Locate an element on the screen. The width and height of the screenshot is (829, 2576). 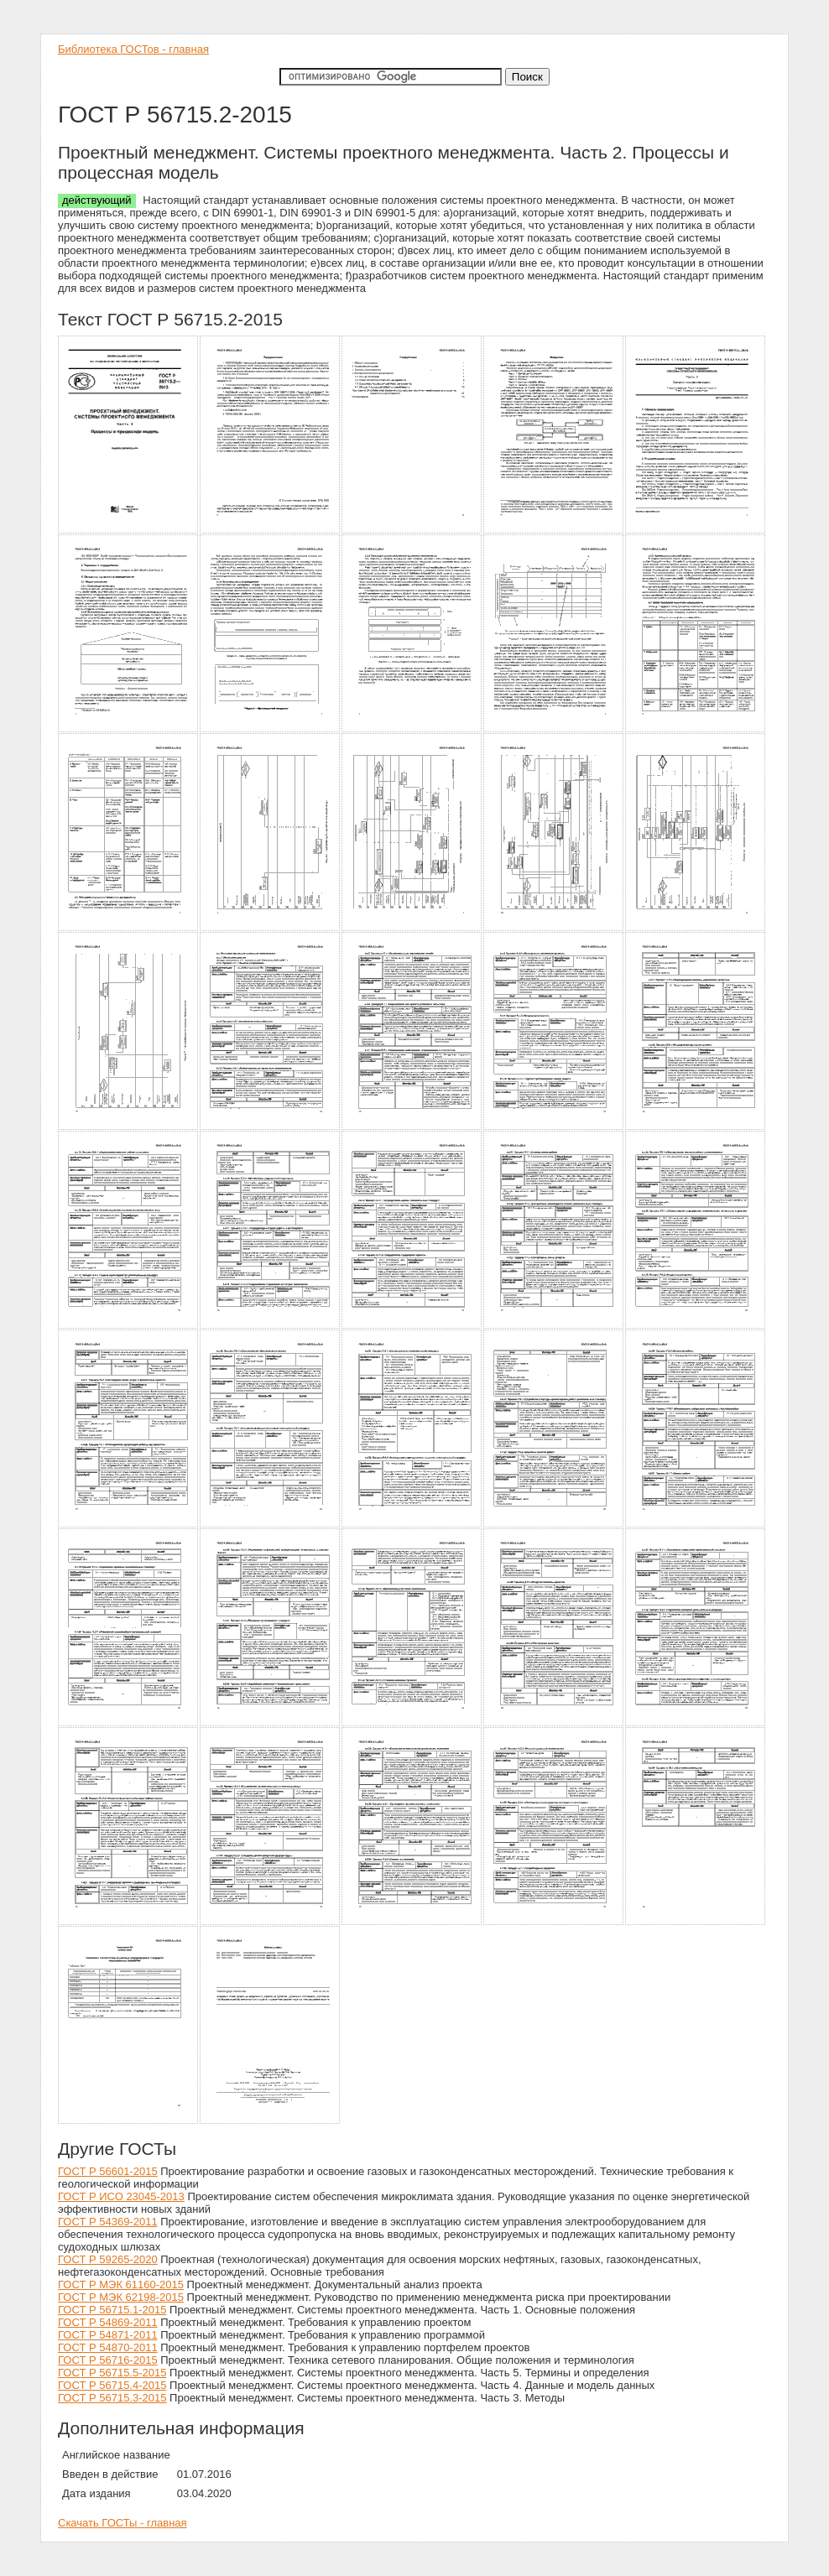
ГОСТ Р 54871-2011 is located at coordinates (108, 2335).